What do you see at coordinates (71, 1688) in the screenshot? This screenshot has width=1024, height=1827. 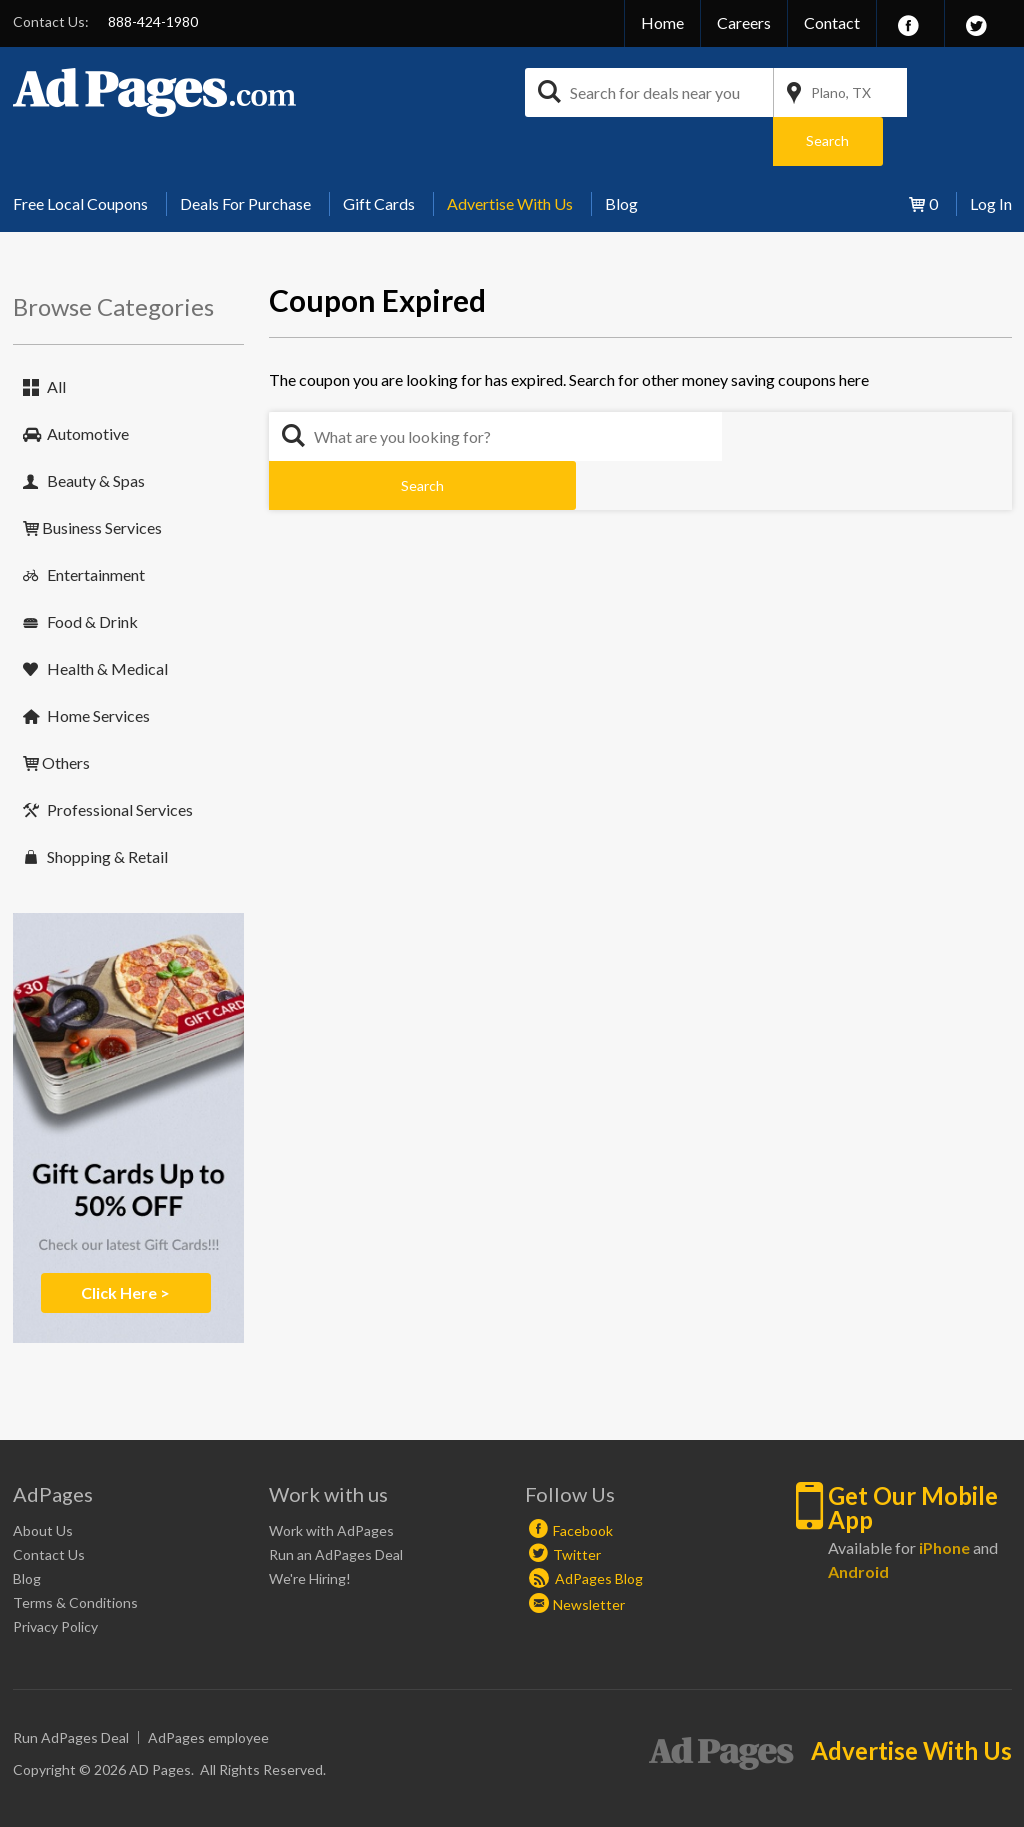 I see `Run AdPages Deal` at bounding box center [71, 1688].